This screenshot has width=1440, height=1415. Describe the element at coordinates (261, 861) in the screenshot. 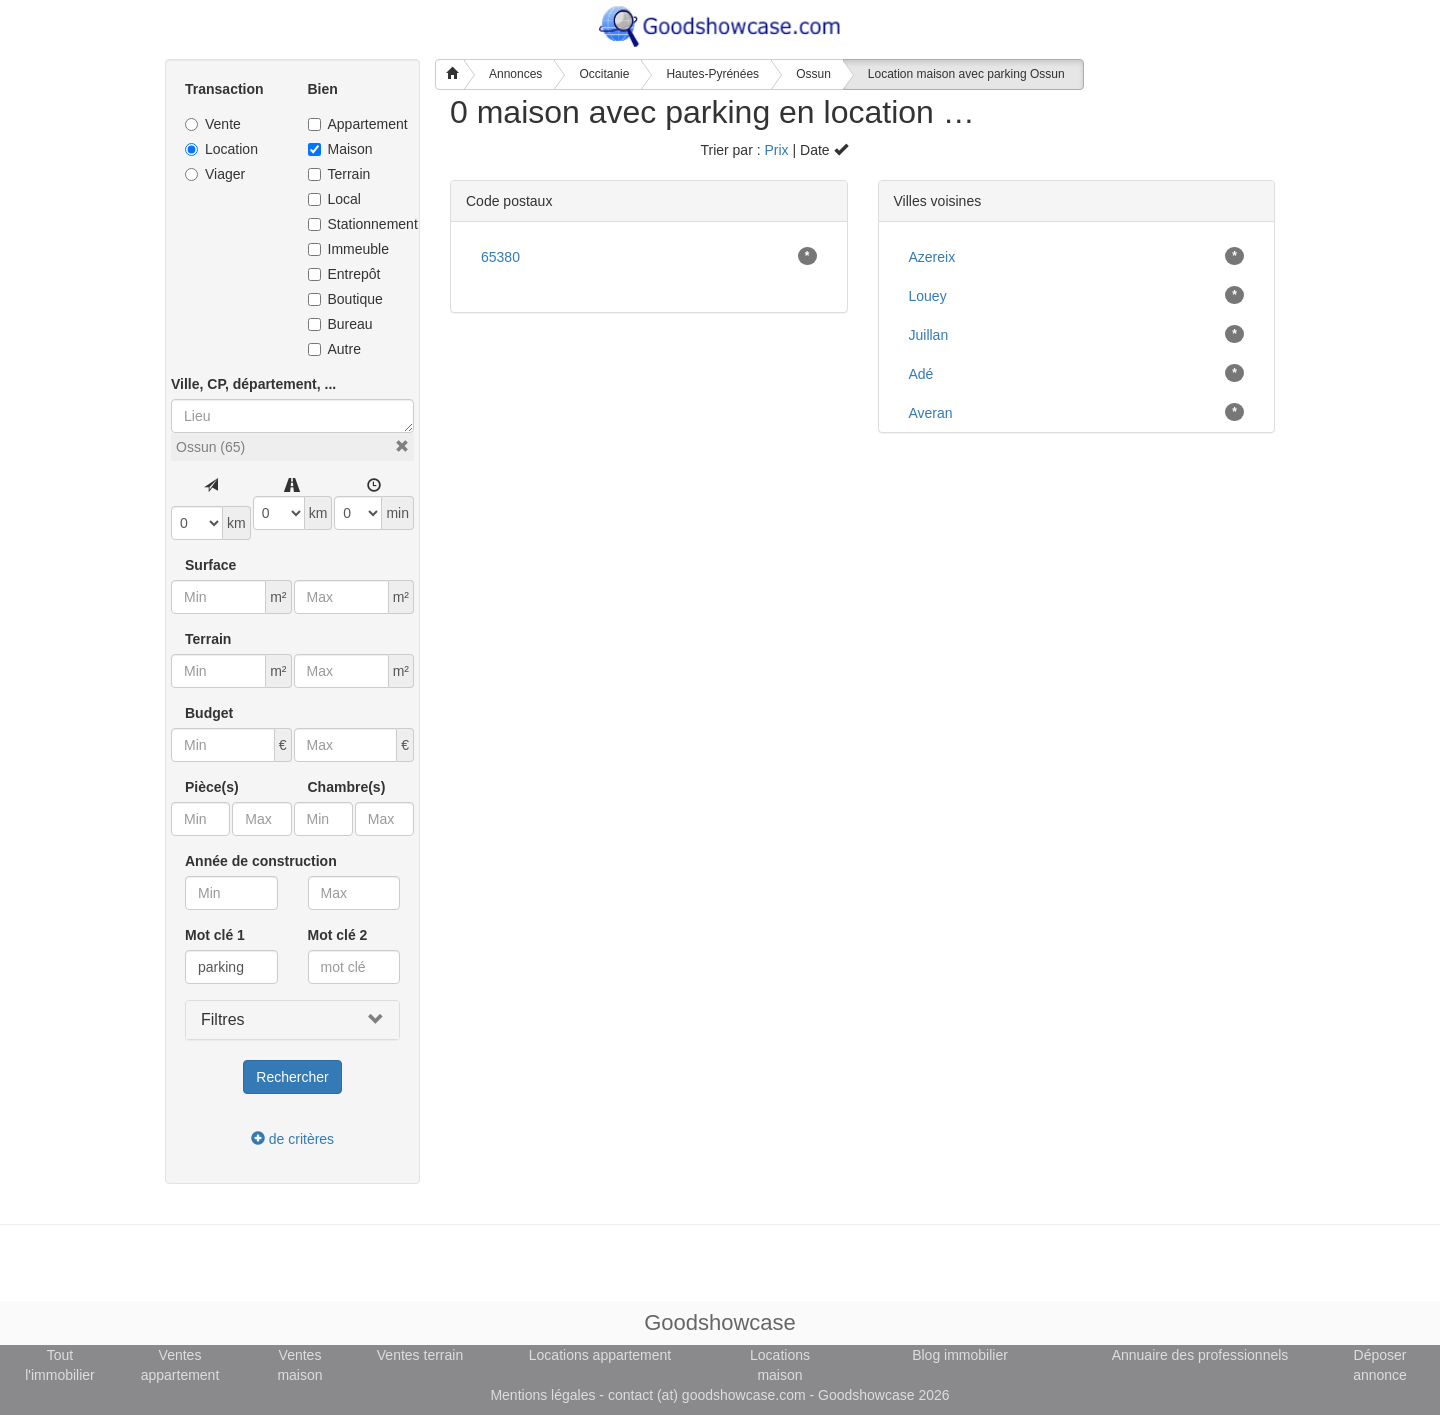

I see `Année de construction` at that location.